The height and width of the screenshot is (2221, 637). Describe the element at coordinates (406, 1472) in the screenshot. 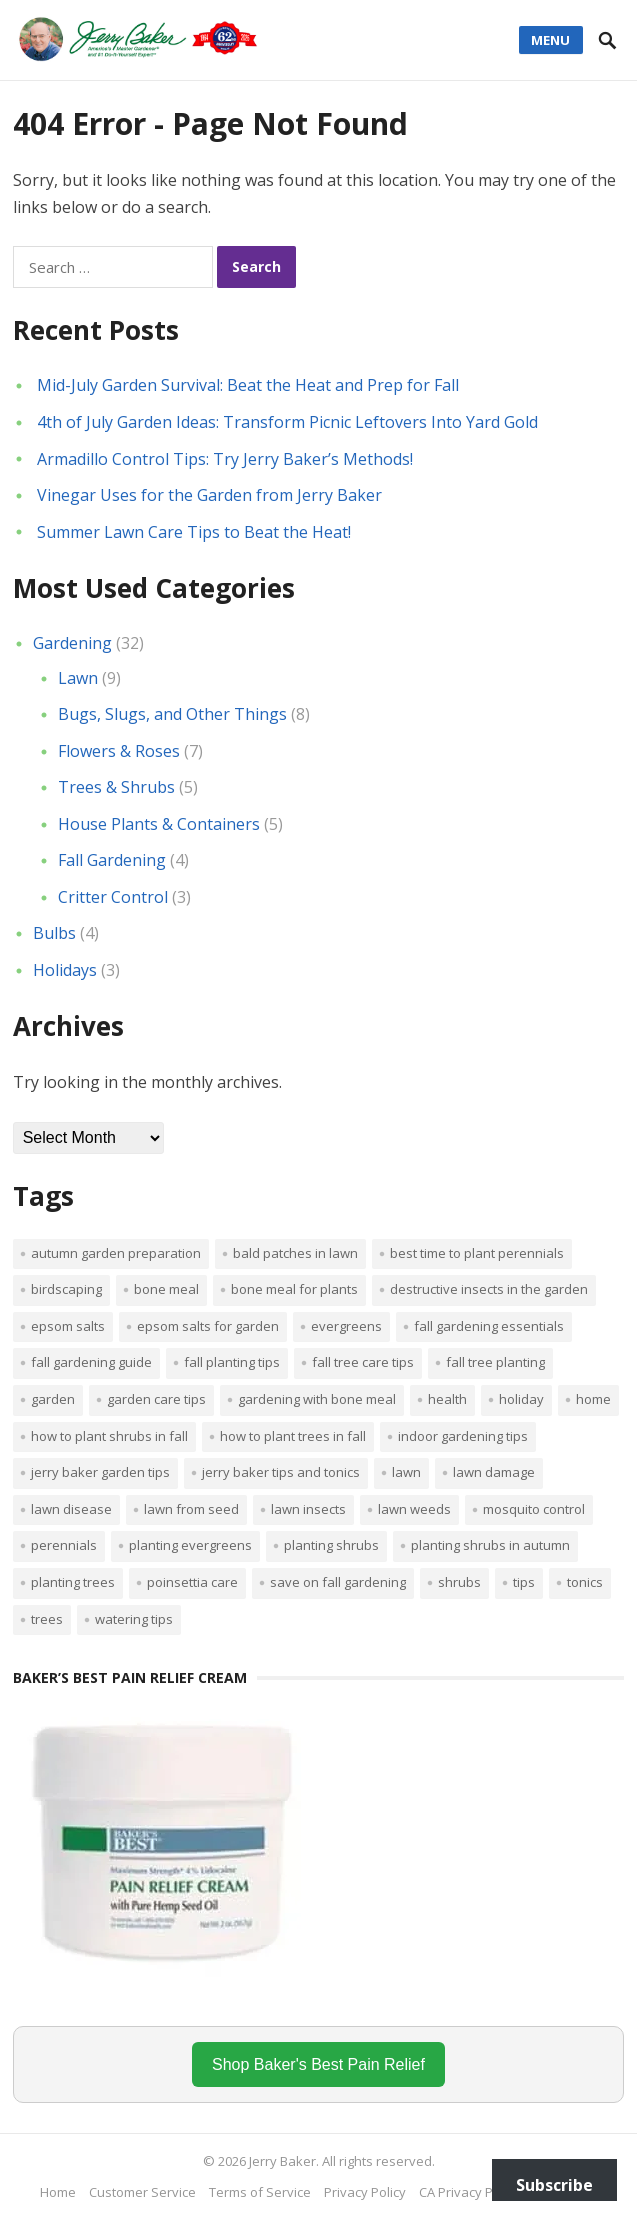

I see `Lawn [Lawn (4 items)]` at that location.